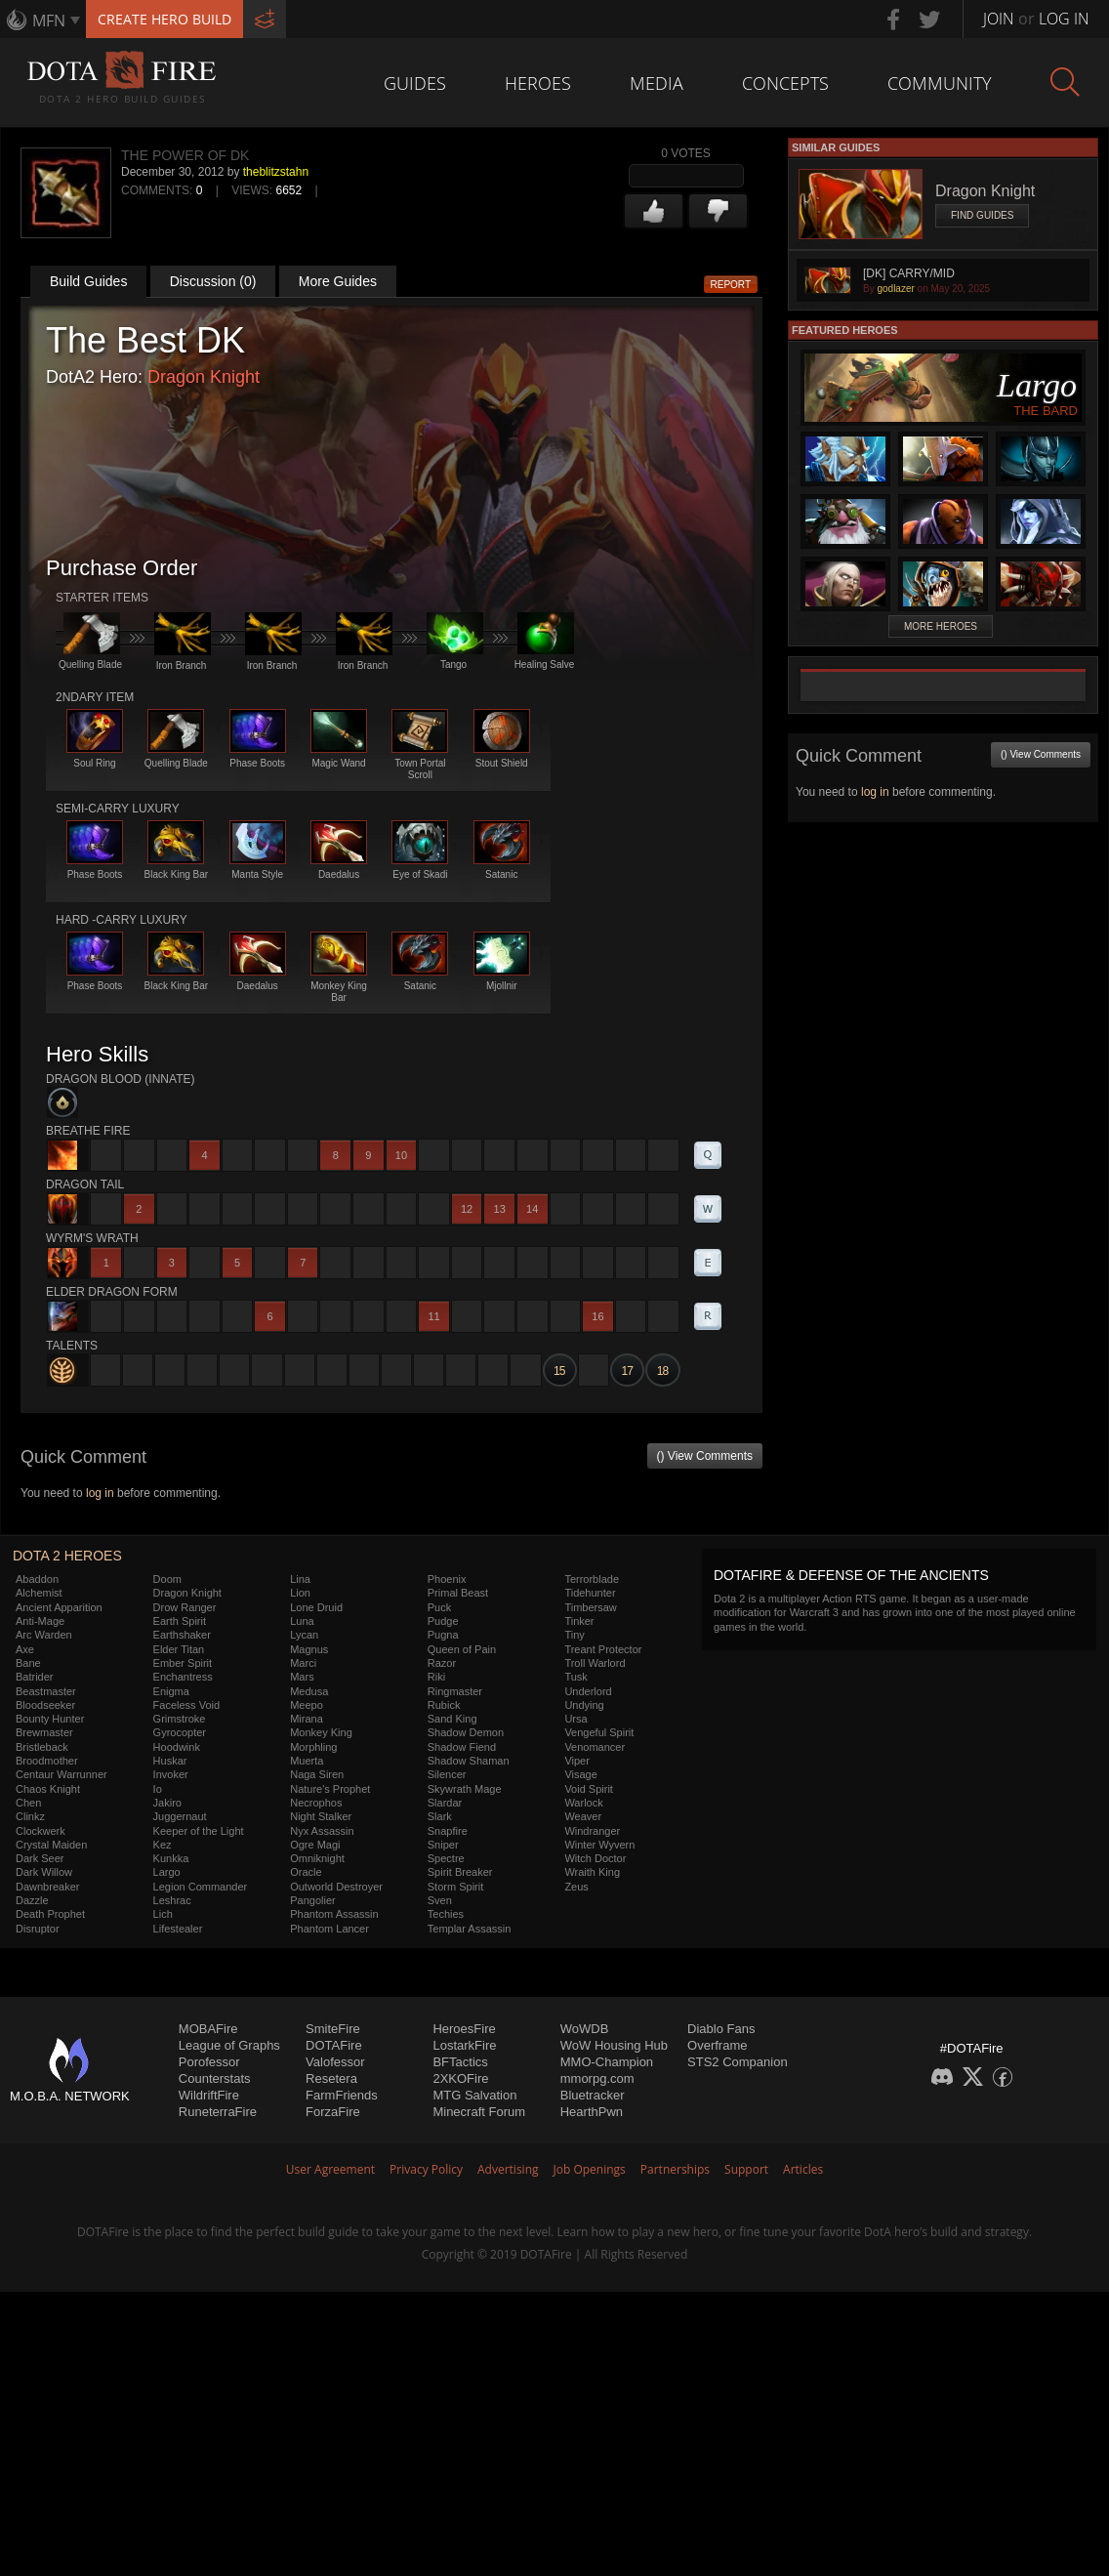 Image resolution: width=1109 pixels, height=2576 pixels. Describe the element at coordinates (574, 1635) in the screenshot. I see `Tiny` at that location.